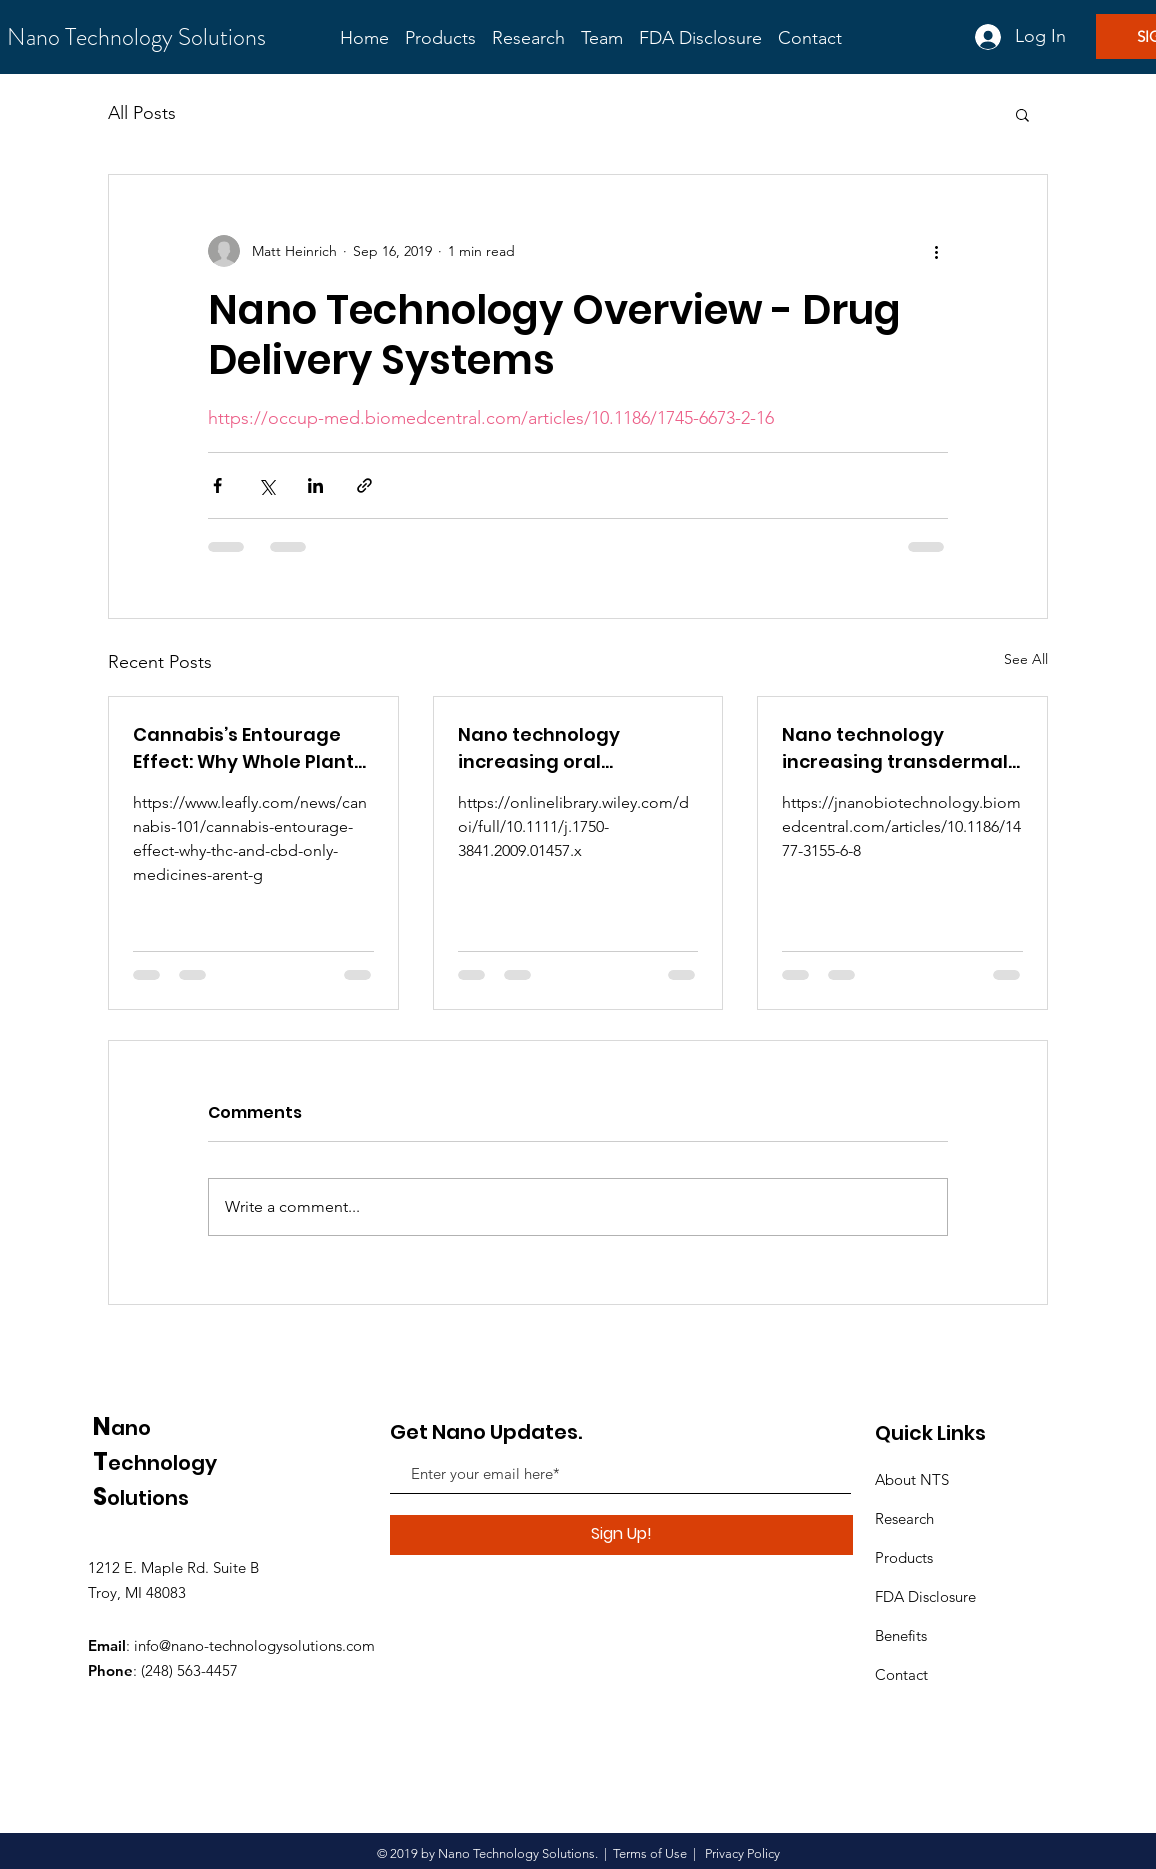  What do you see at coordinates (904, 1518) in the screenshot?
I see `Research` at bounding box center [904, 1518].